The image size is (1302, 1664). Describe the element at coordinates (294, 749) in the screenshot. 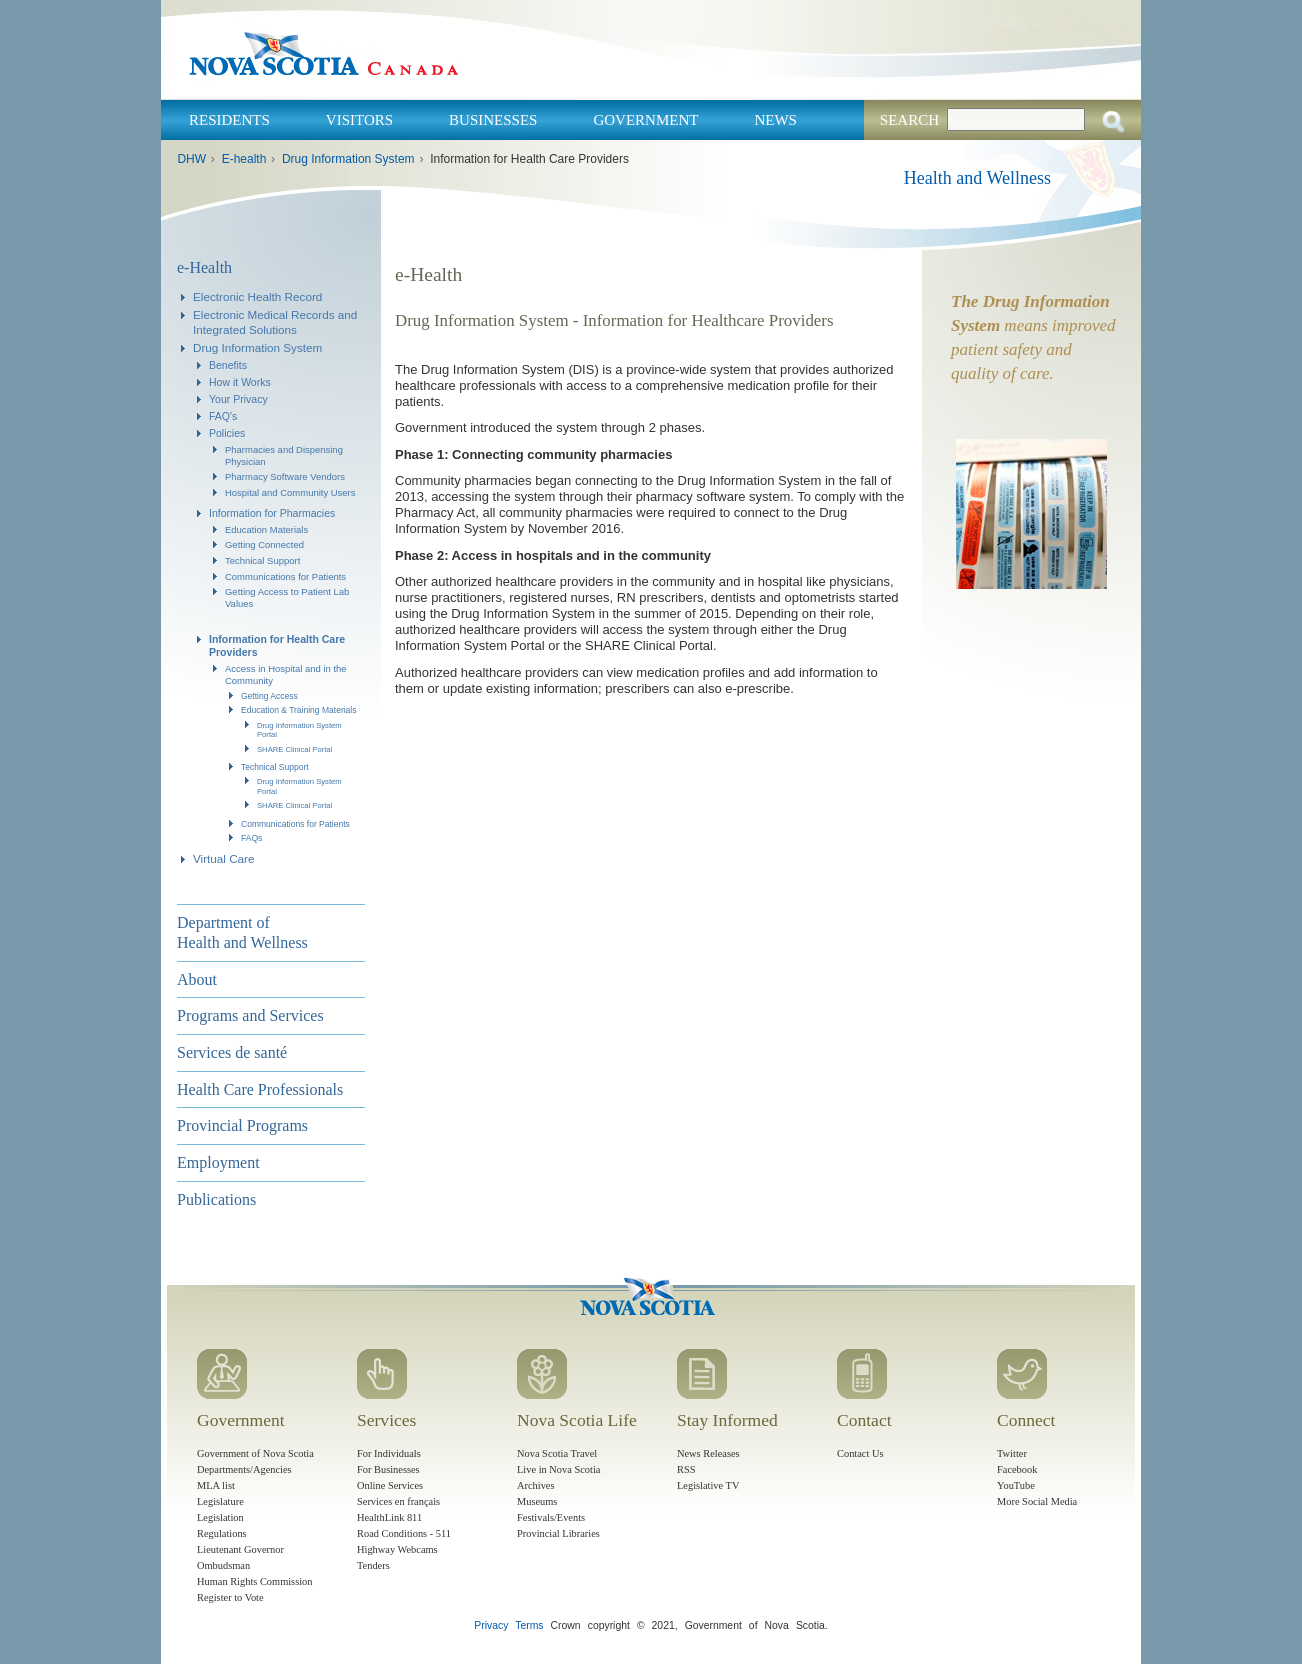

I see `SHARE Clinical Portal` at that location.